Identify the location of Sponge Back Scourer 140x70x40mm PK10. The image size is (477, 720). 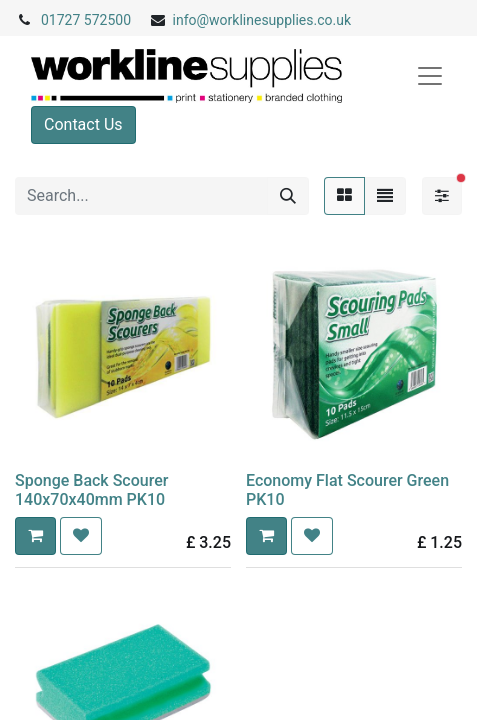
(91, 490).